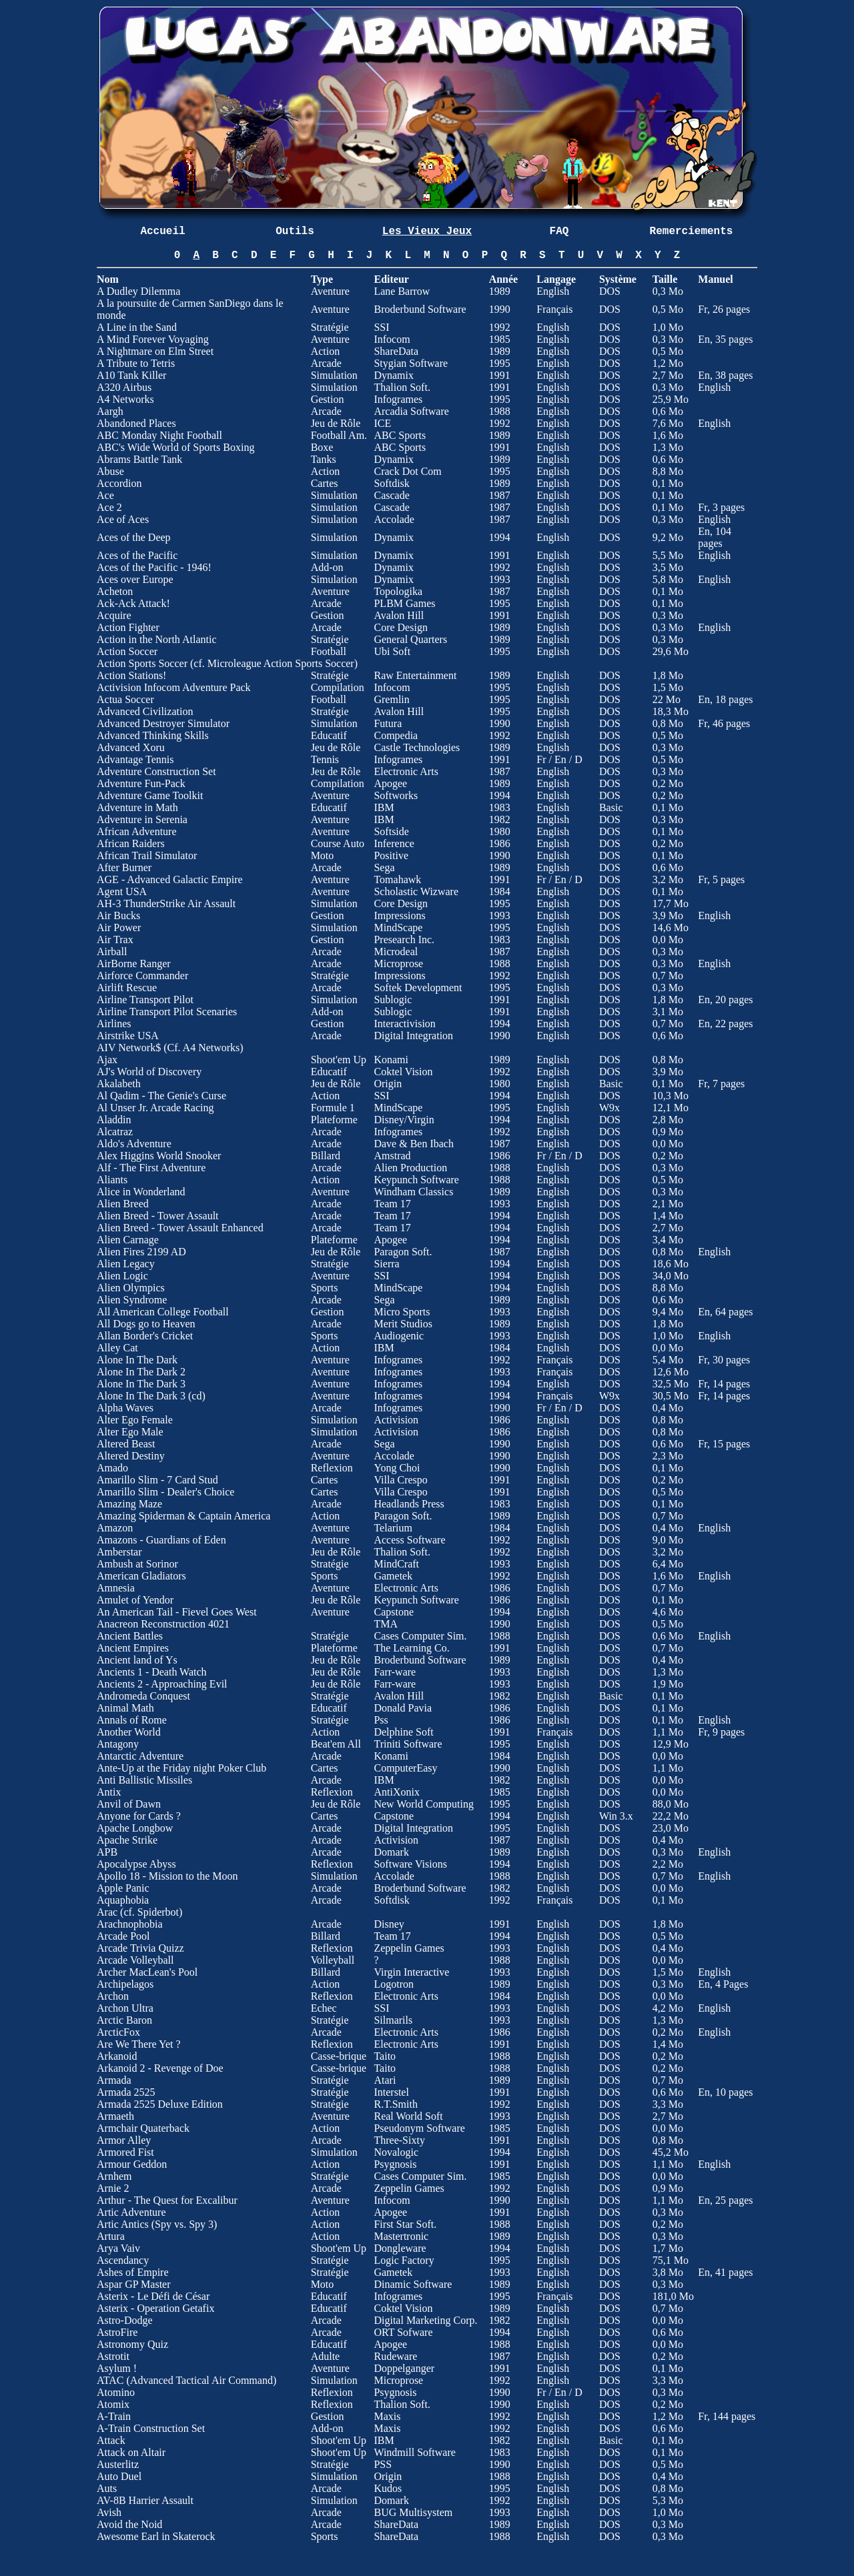 This screenshot has height=2576, width=854. Describe the element at coordinates (725, 1023) in the screenshot. I see `En, 22 pages` at that location.